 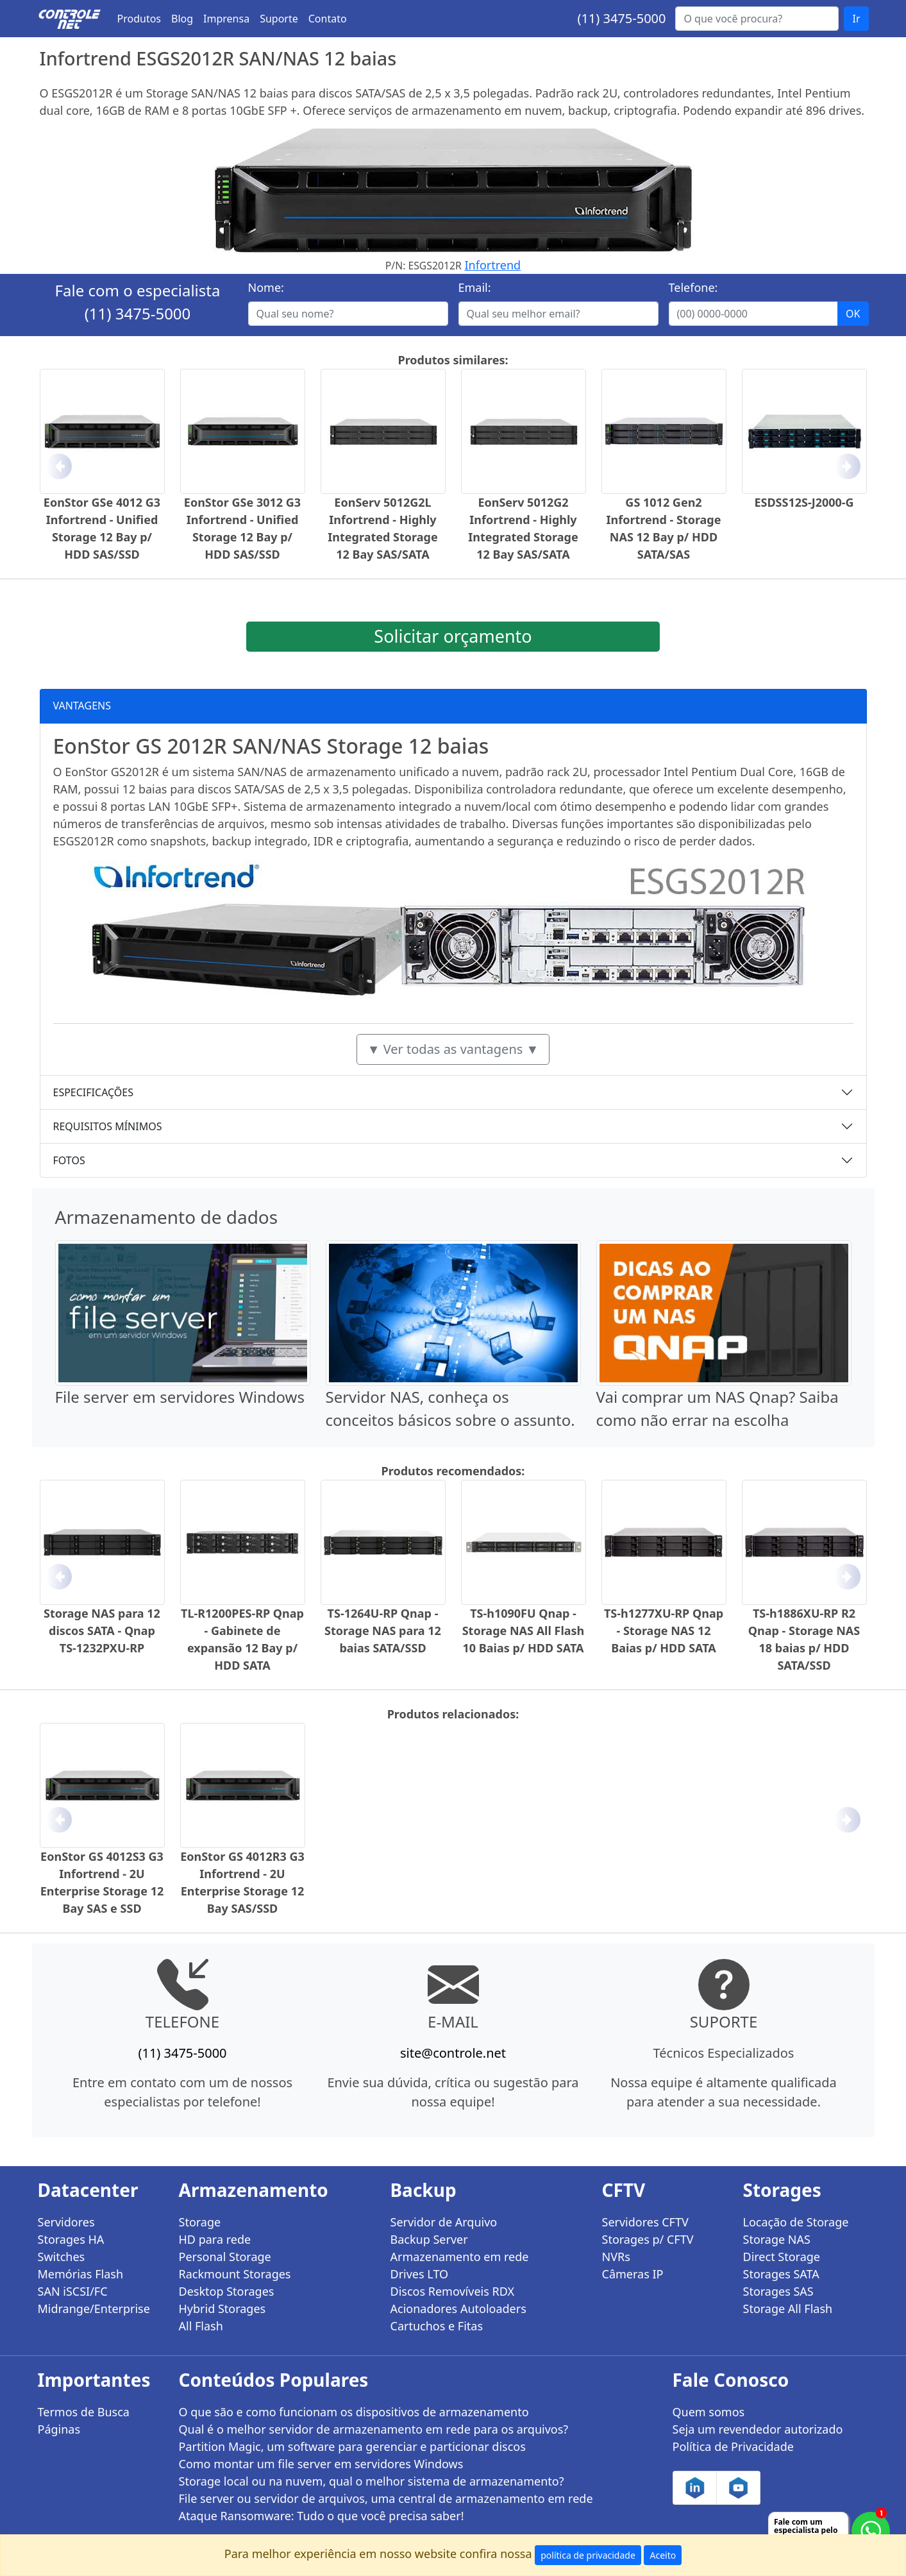 What do you see at coordinates (82, 706) in the screenshot?
I see `VANTAGENS` at bounding box center [82, 706].